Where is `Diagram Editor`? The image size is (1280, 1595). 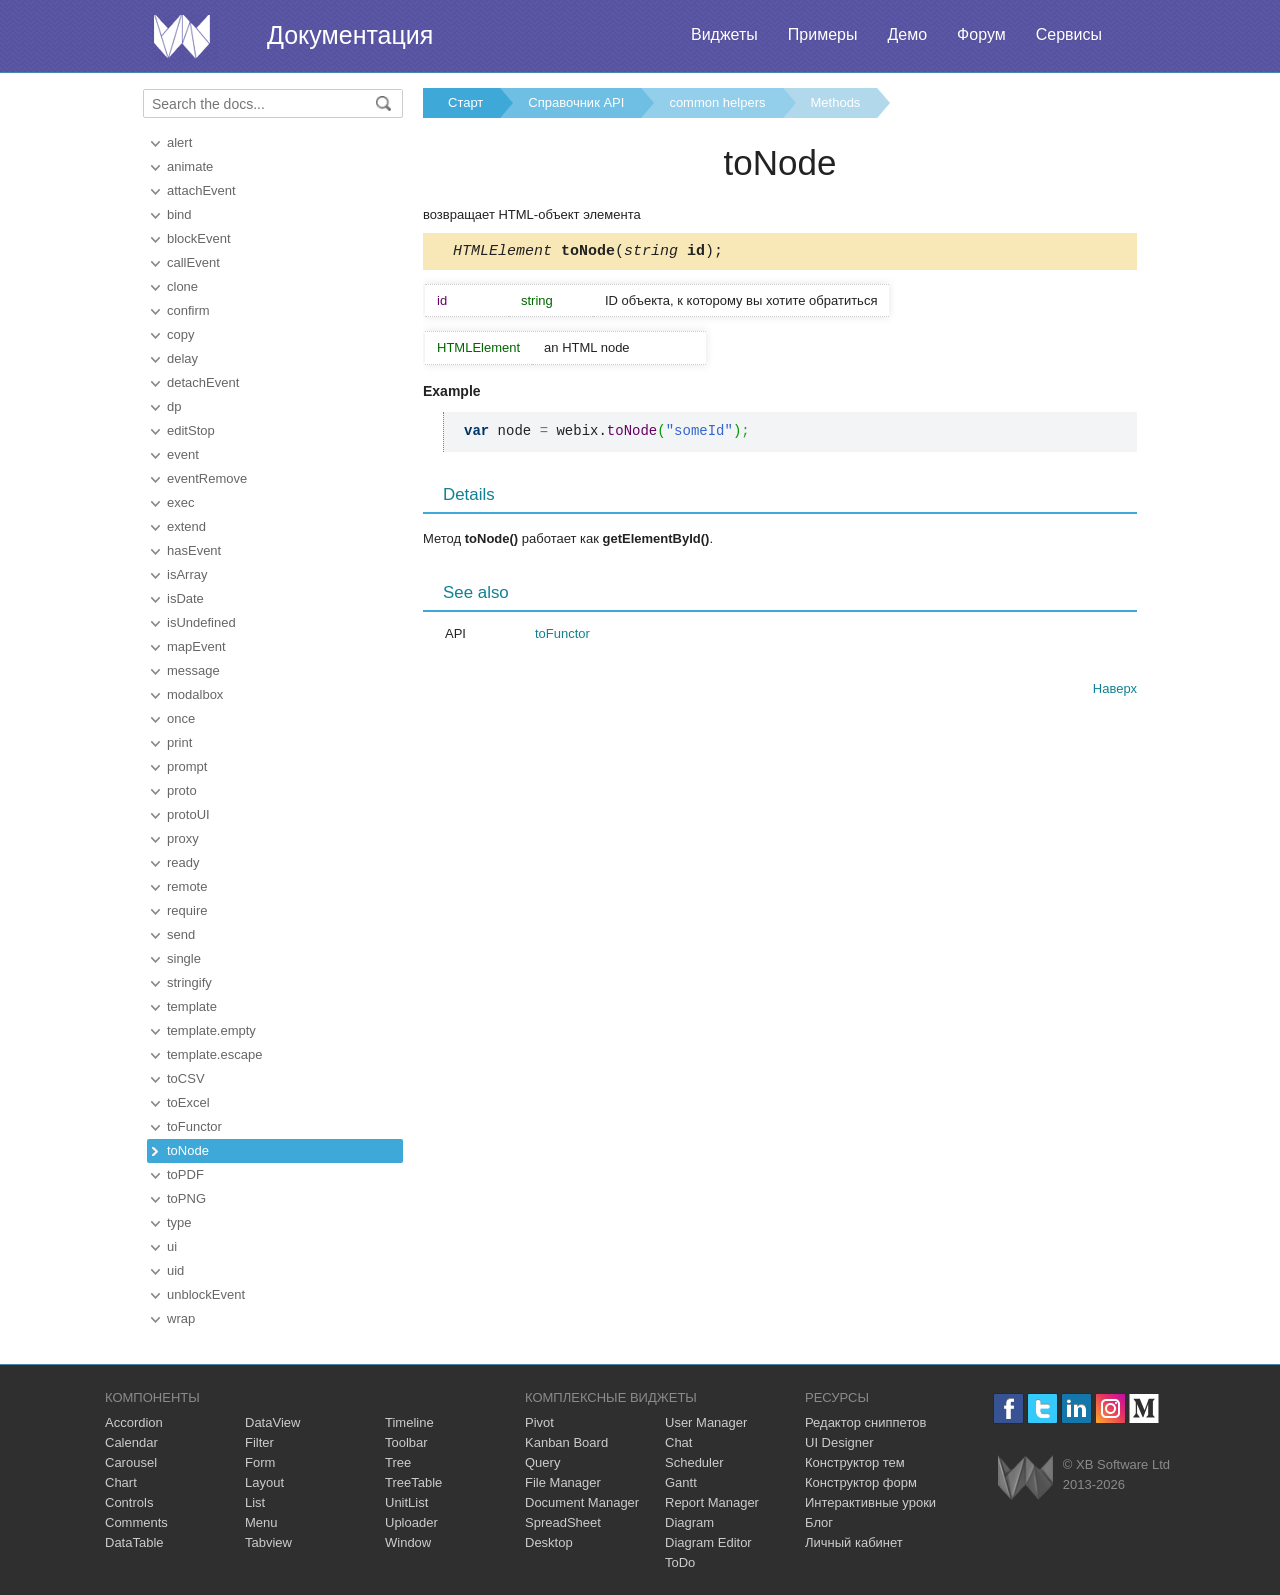
Diagram Editor is located at coordinates (708, 1542).